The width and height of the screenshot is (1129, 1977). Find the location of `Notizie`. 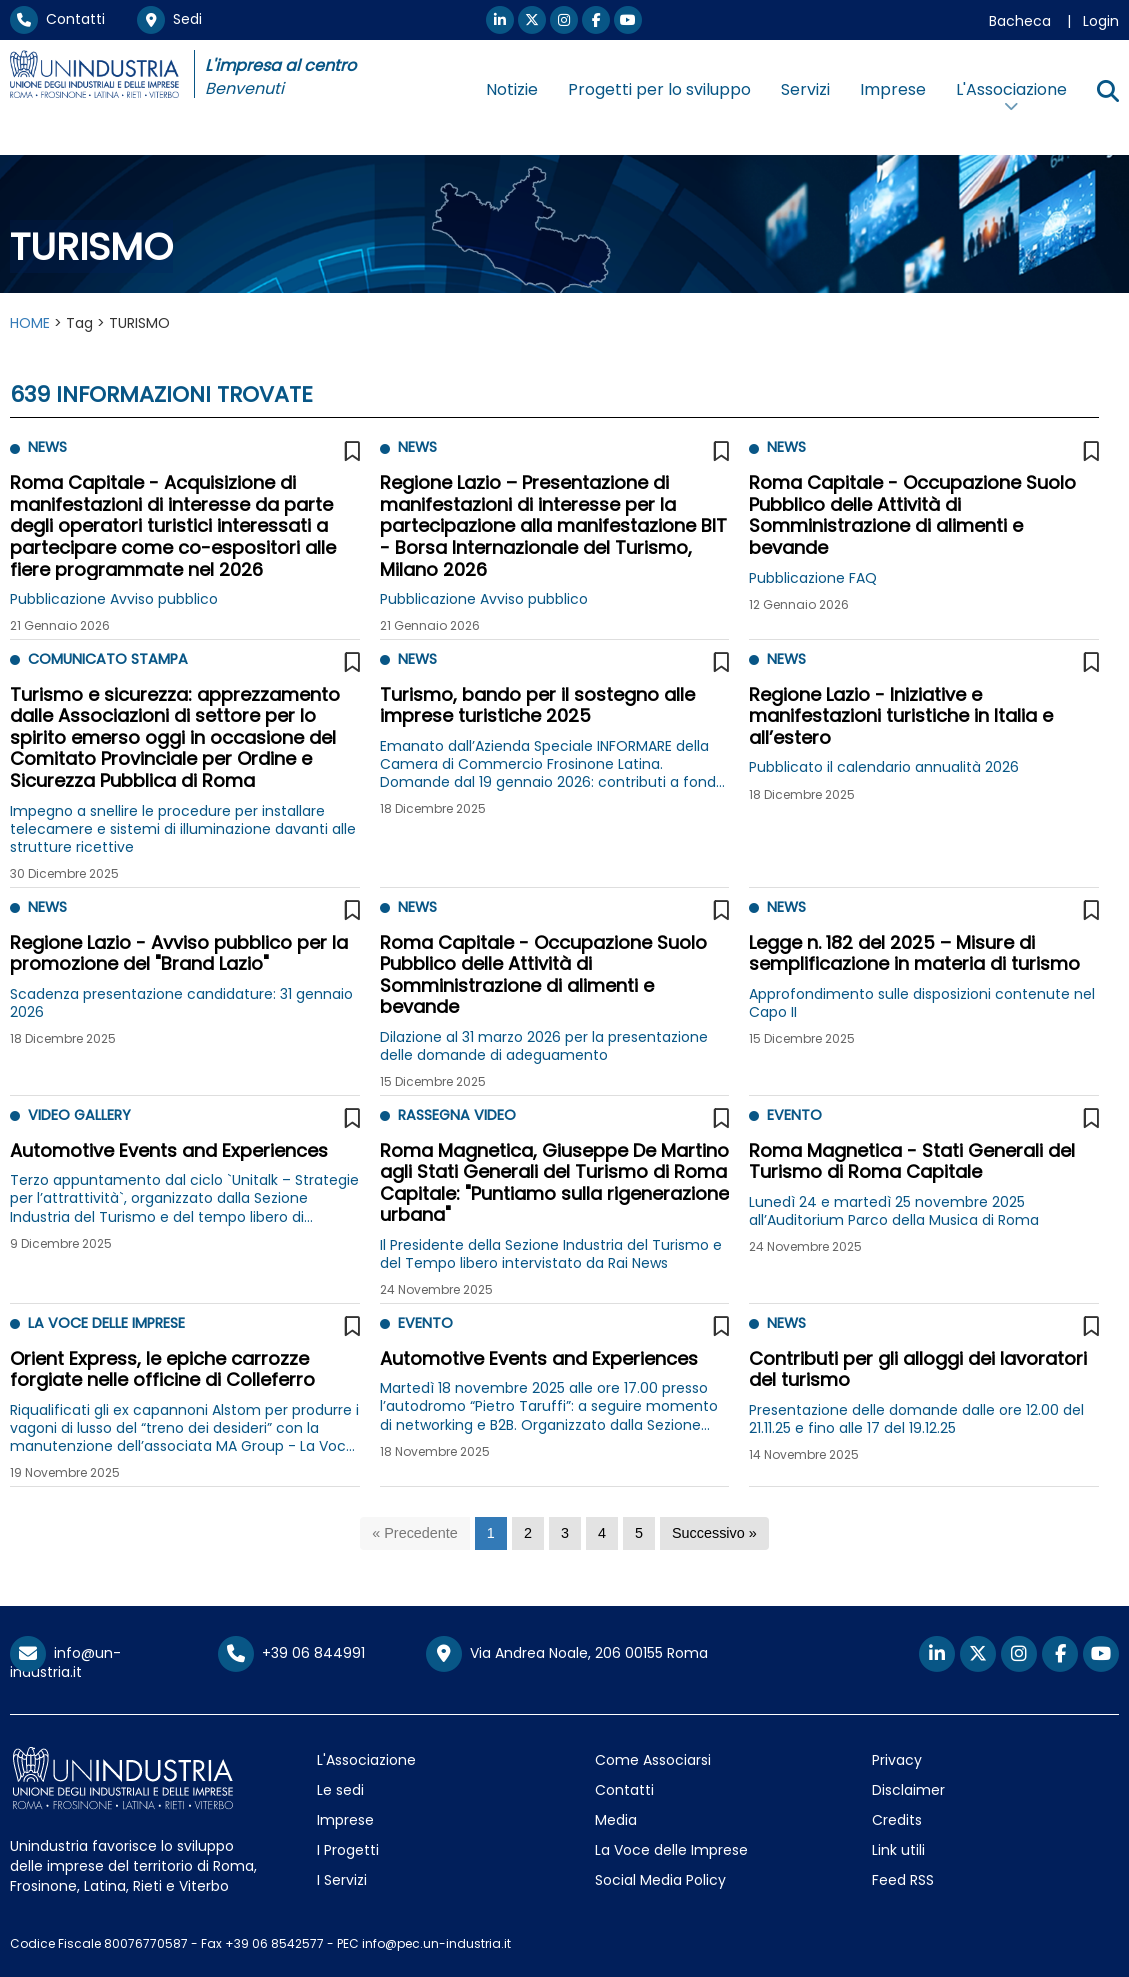

Notizie is located at coordinates (512, 89).